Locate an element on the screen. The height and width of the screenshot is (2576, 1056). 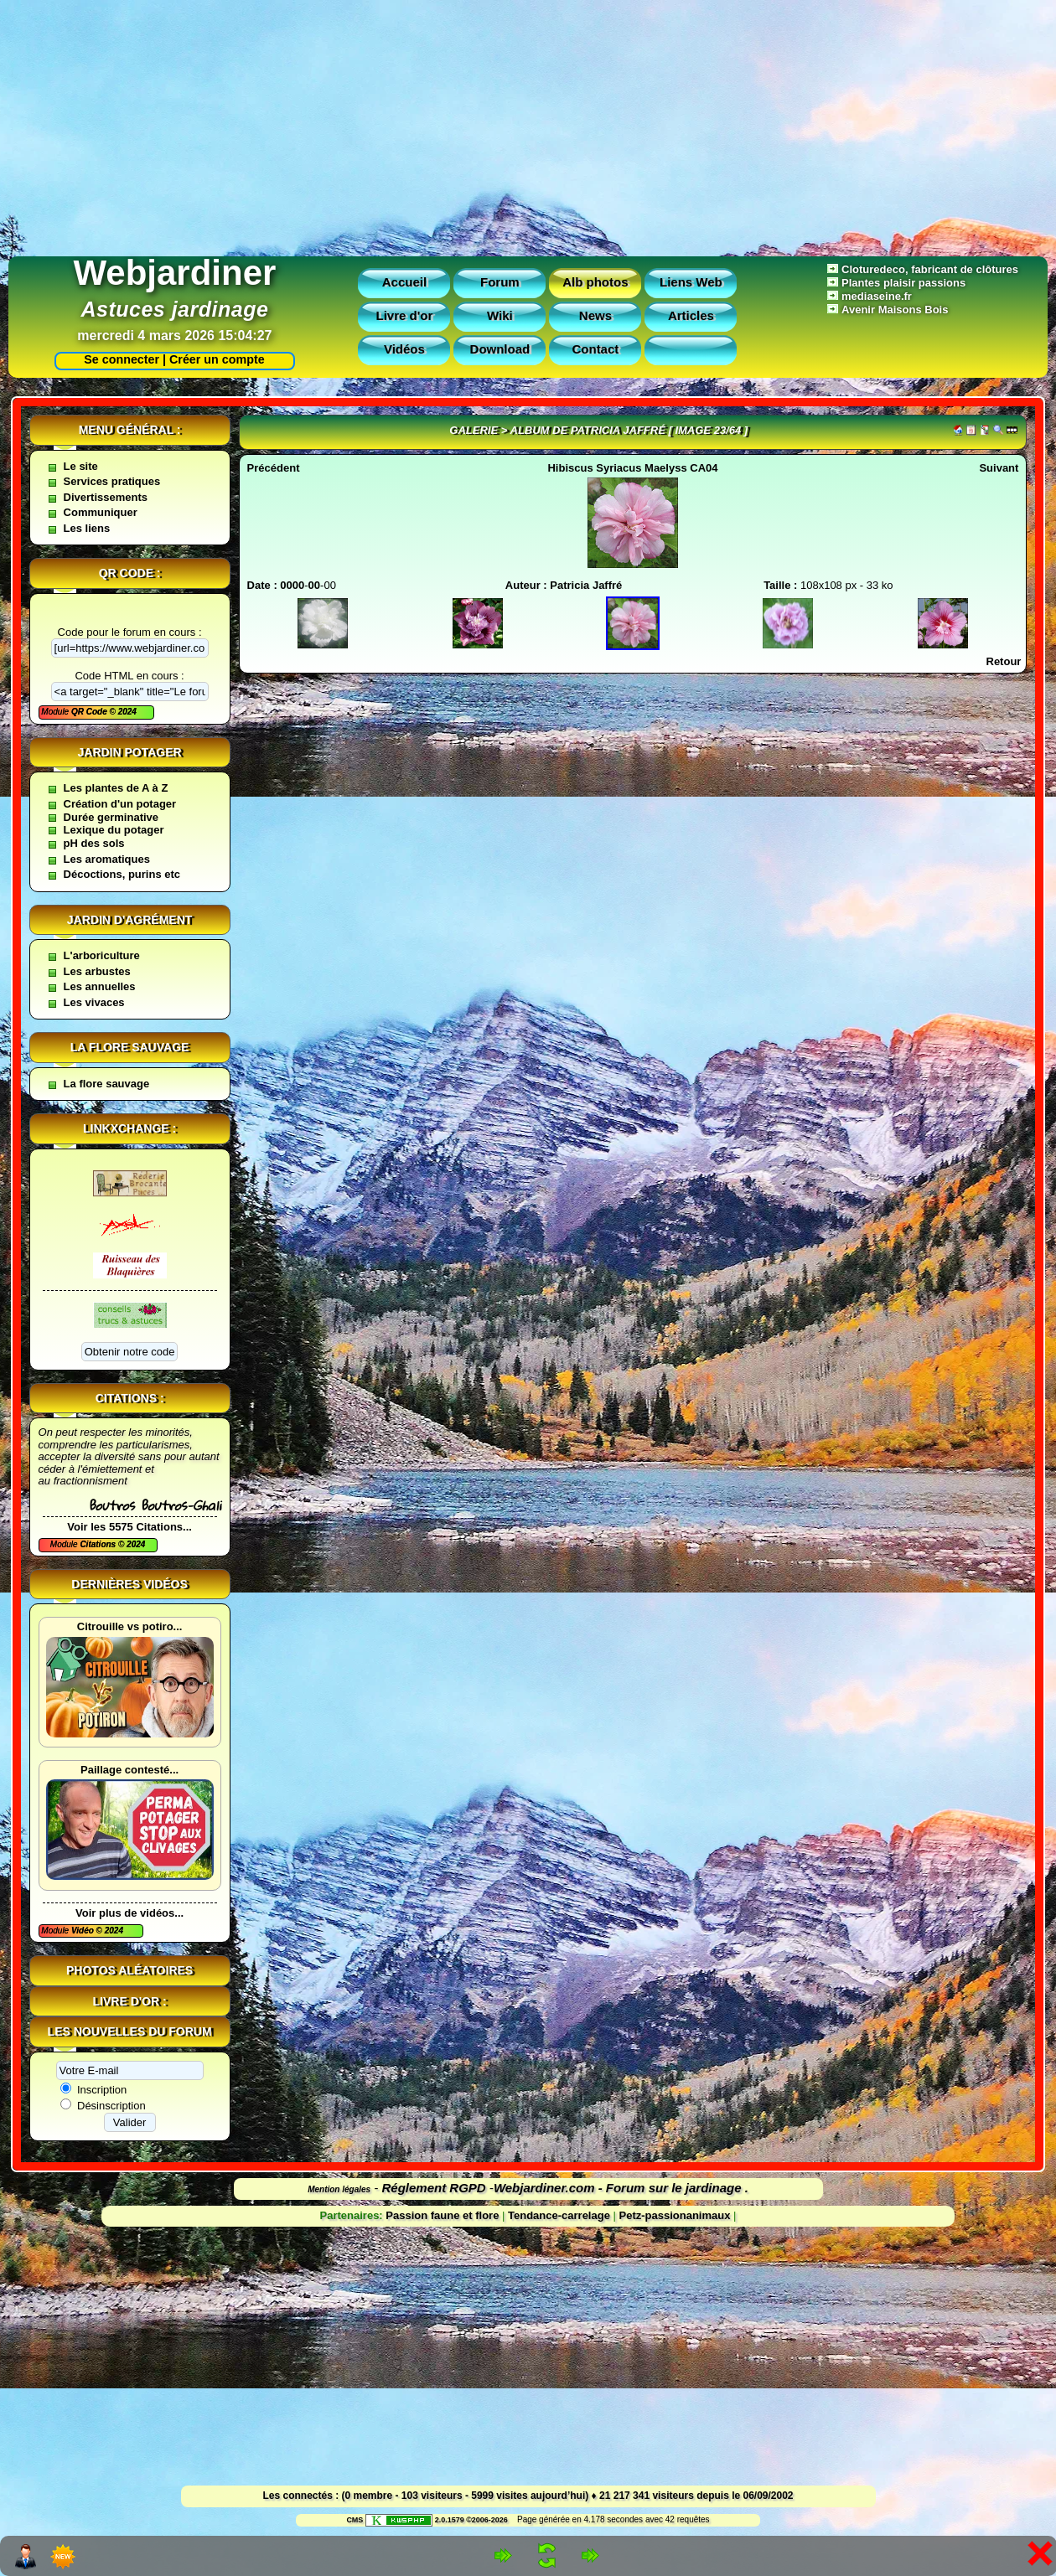
Citrouille vs potiro... is located at coordinates (130, 1626).